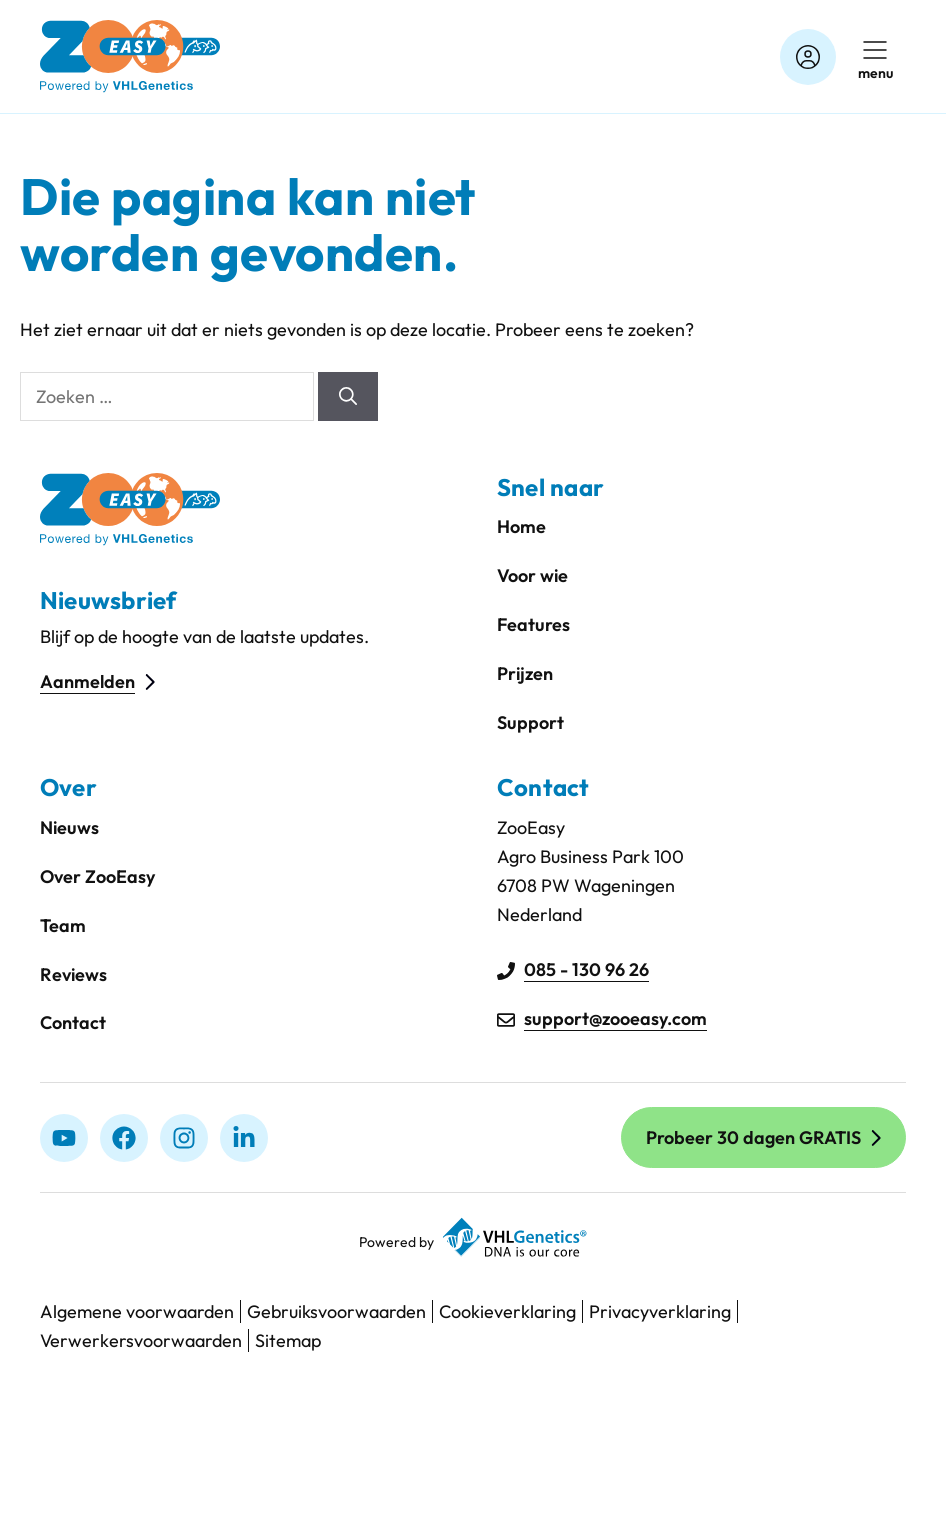  What do you see at coordinates (525, 673) in the screenshot?
I see `Prijzen` at bounding box center [525, 673].